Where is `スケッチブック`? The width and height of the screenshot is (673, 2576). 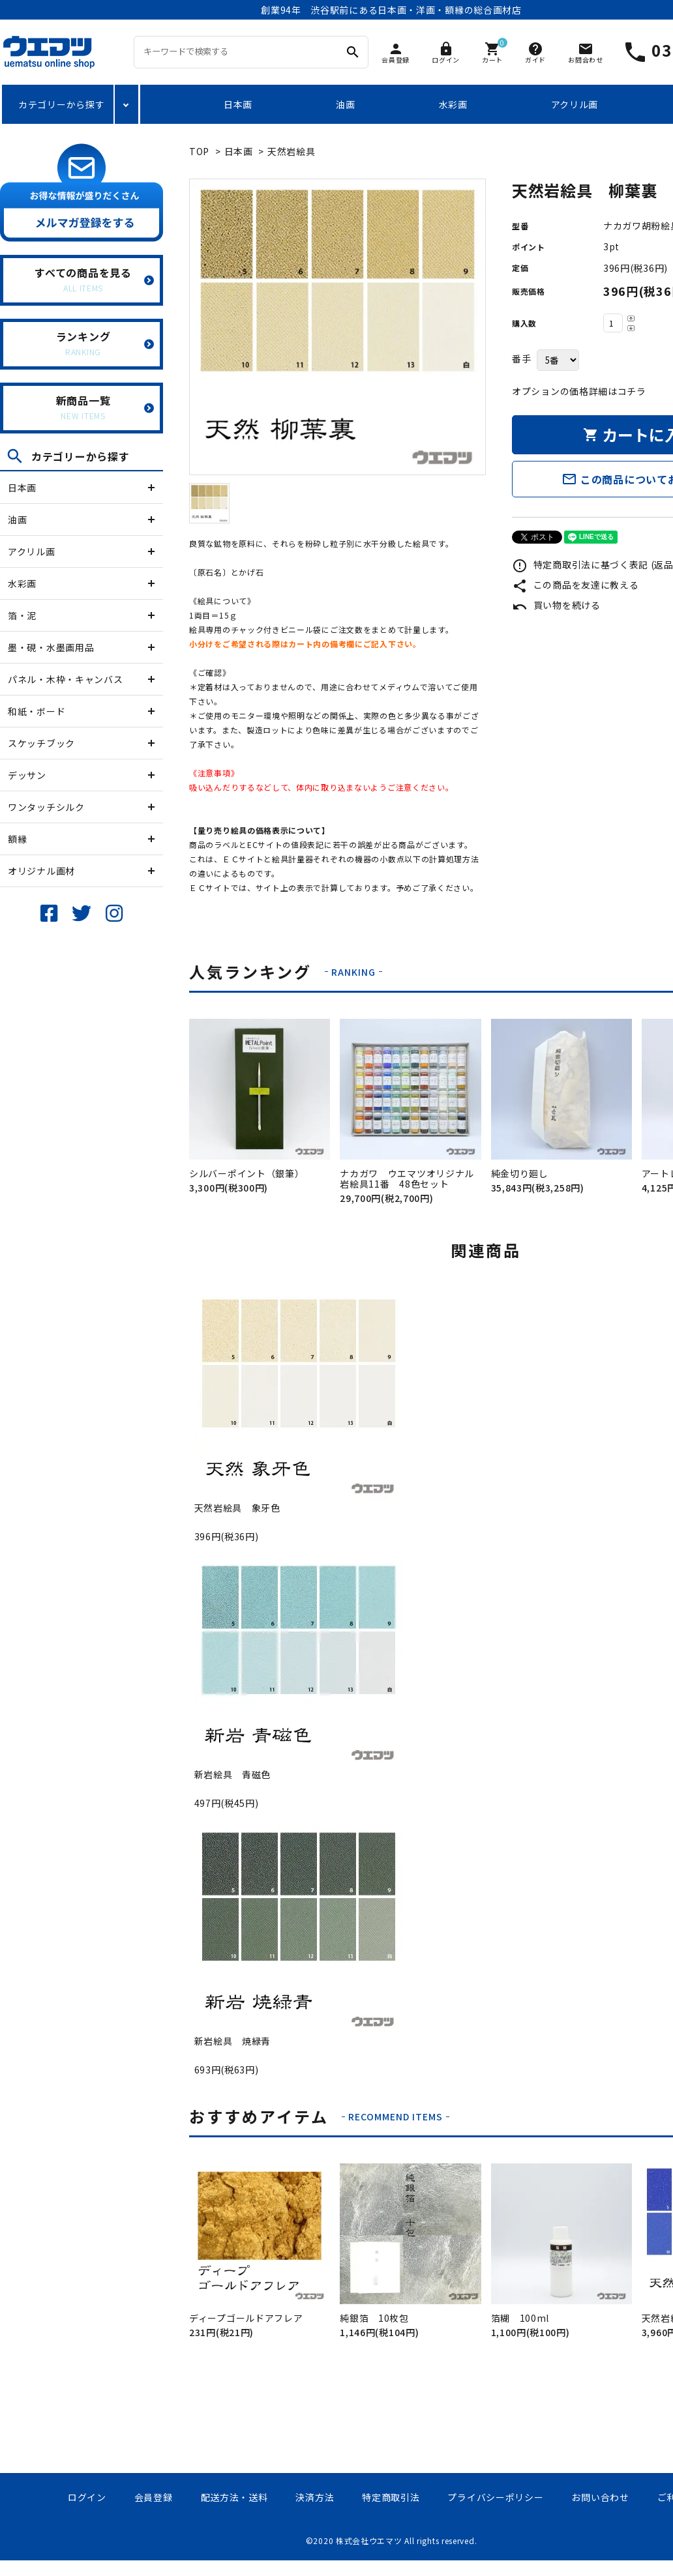
スケッチブック is located at coordinates (41, 743).